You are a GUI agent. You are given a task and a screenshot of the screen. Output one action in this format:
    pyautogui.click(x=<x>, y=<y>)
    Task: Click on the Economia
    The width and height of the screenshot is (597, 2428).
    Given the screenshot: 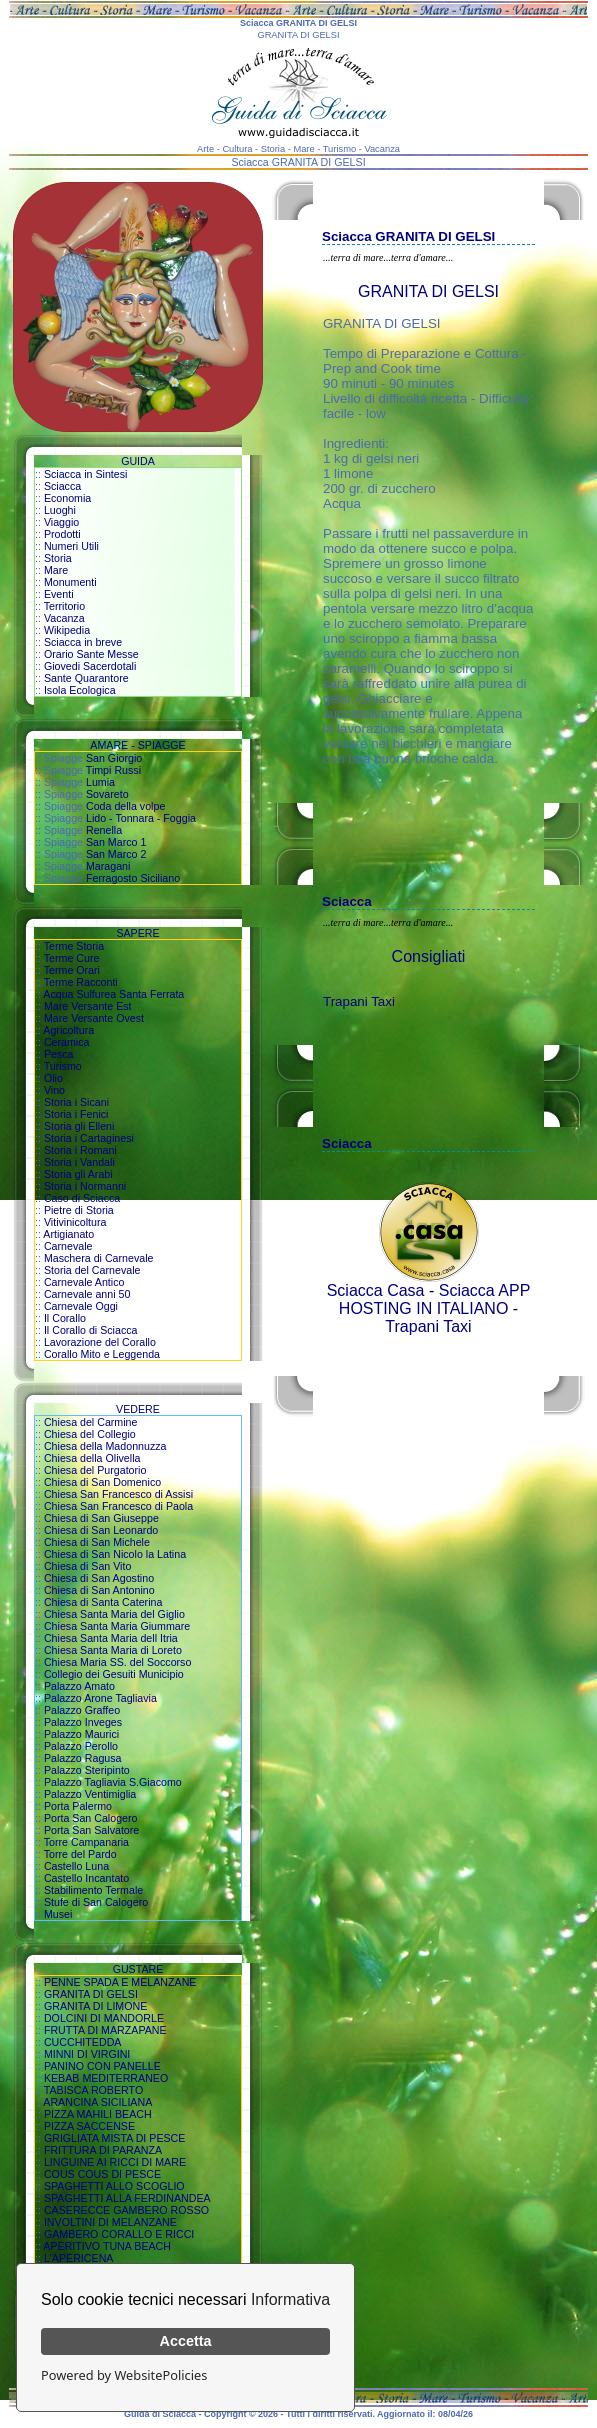 What is the action you would take?
    pyautogui.click(x=67, y=498)
    